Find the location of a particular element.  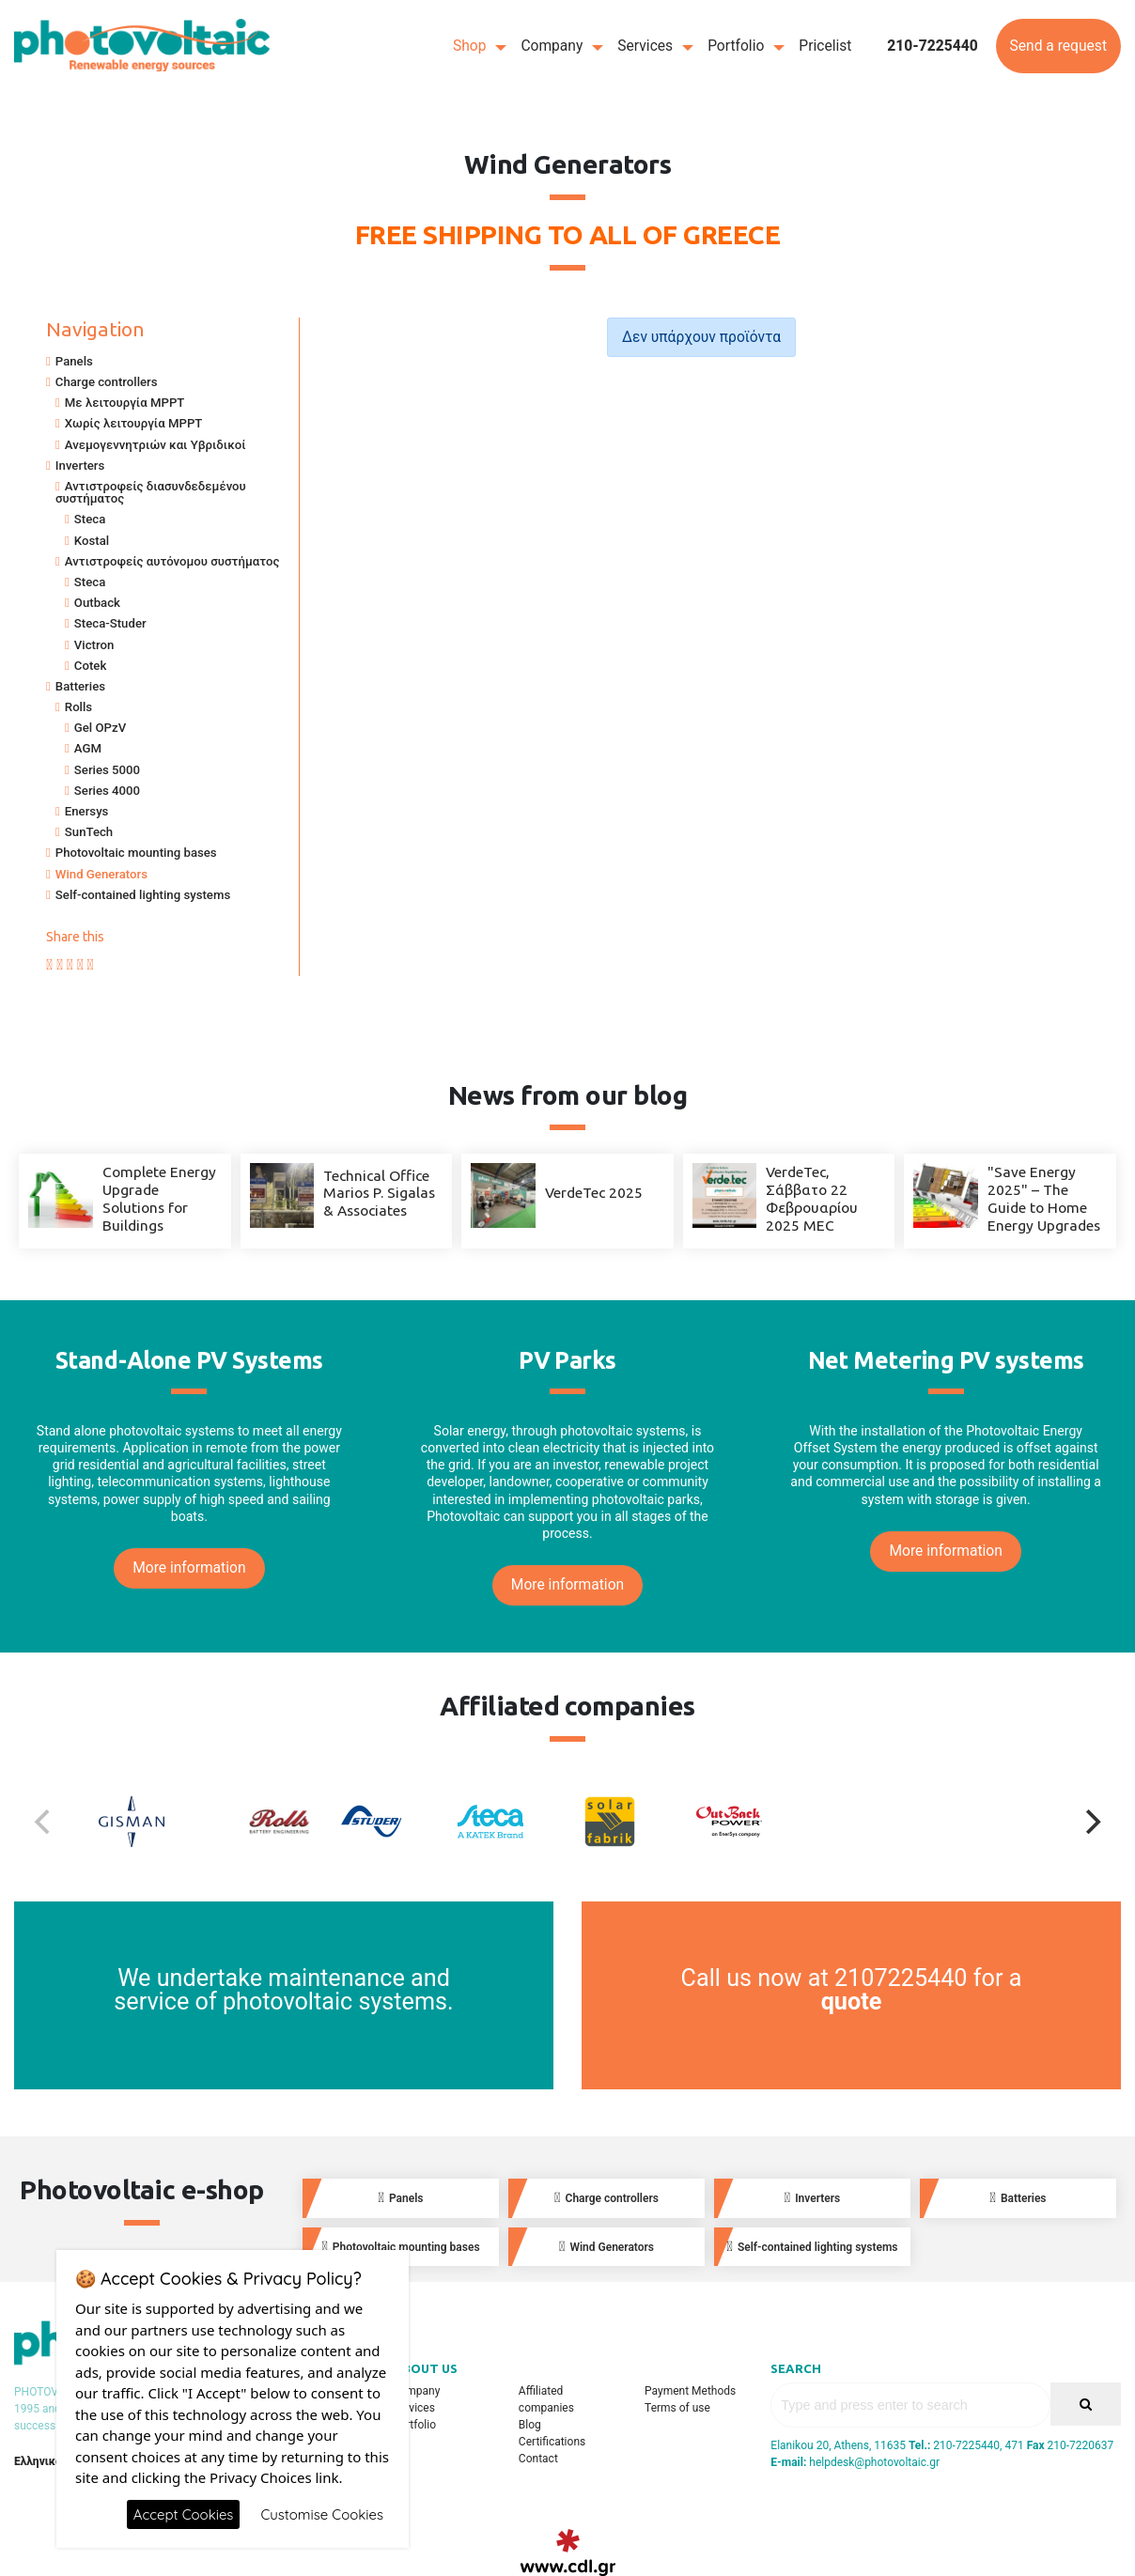

Accept Cookies is located at coordinates (183, 2514).